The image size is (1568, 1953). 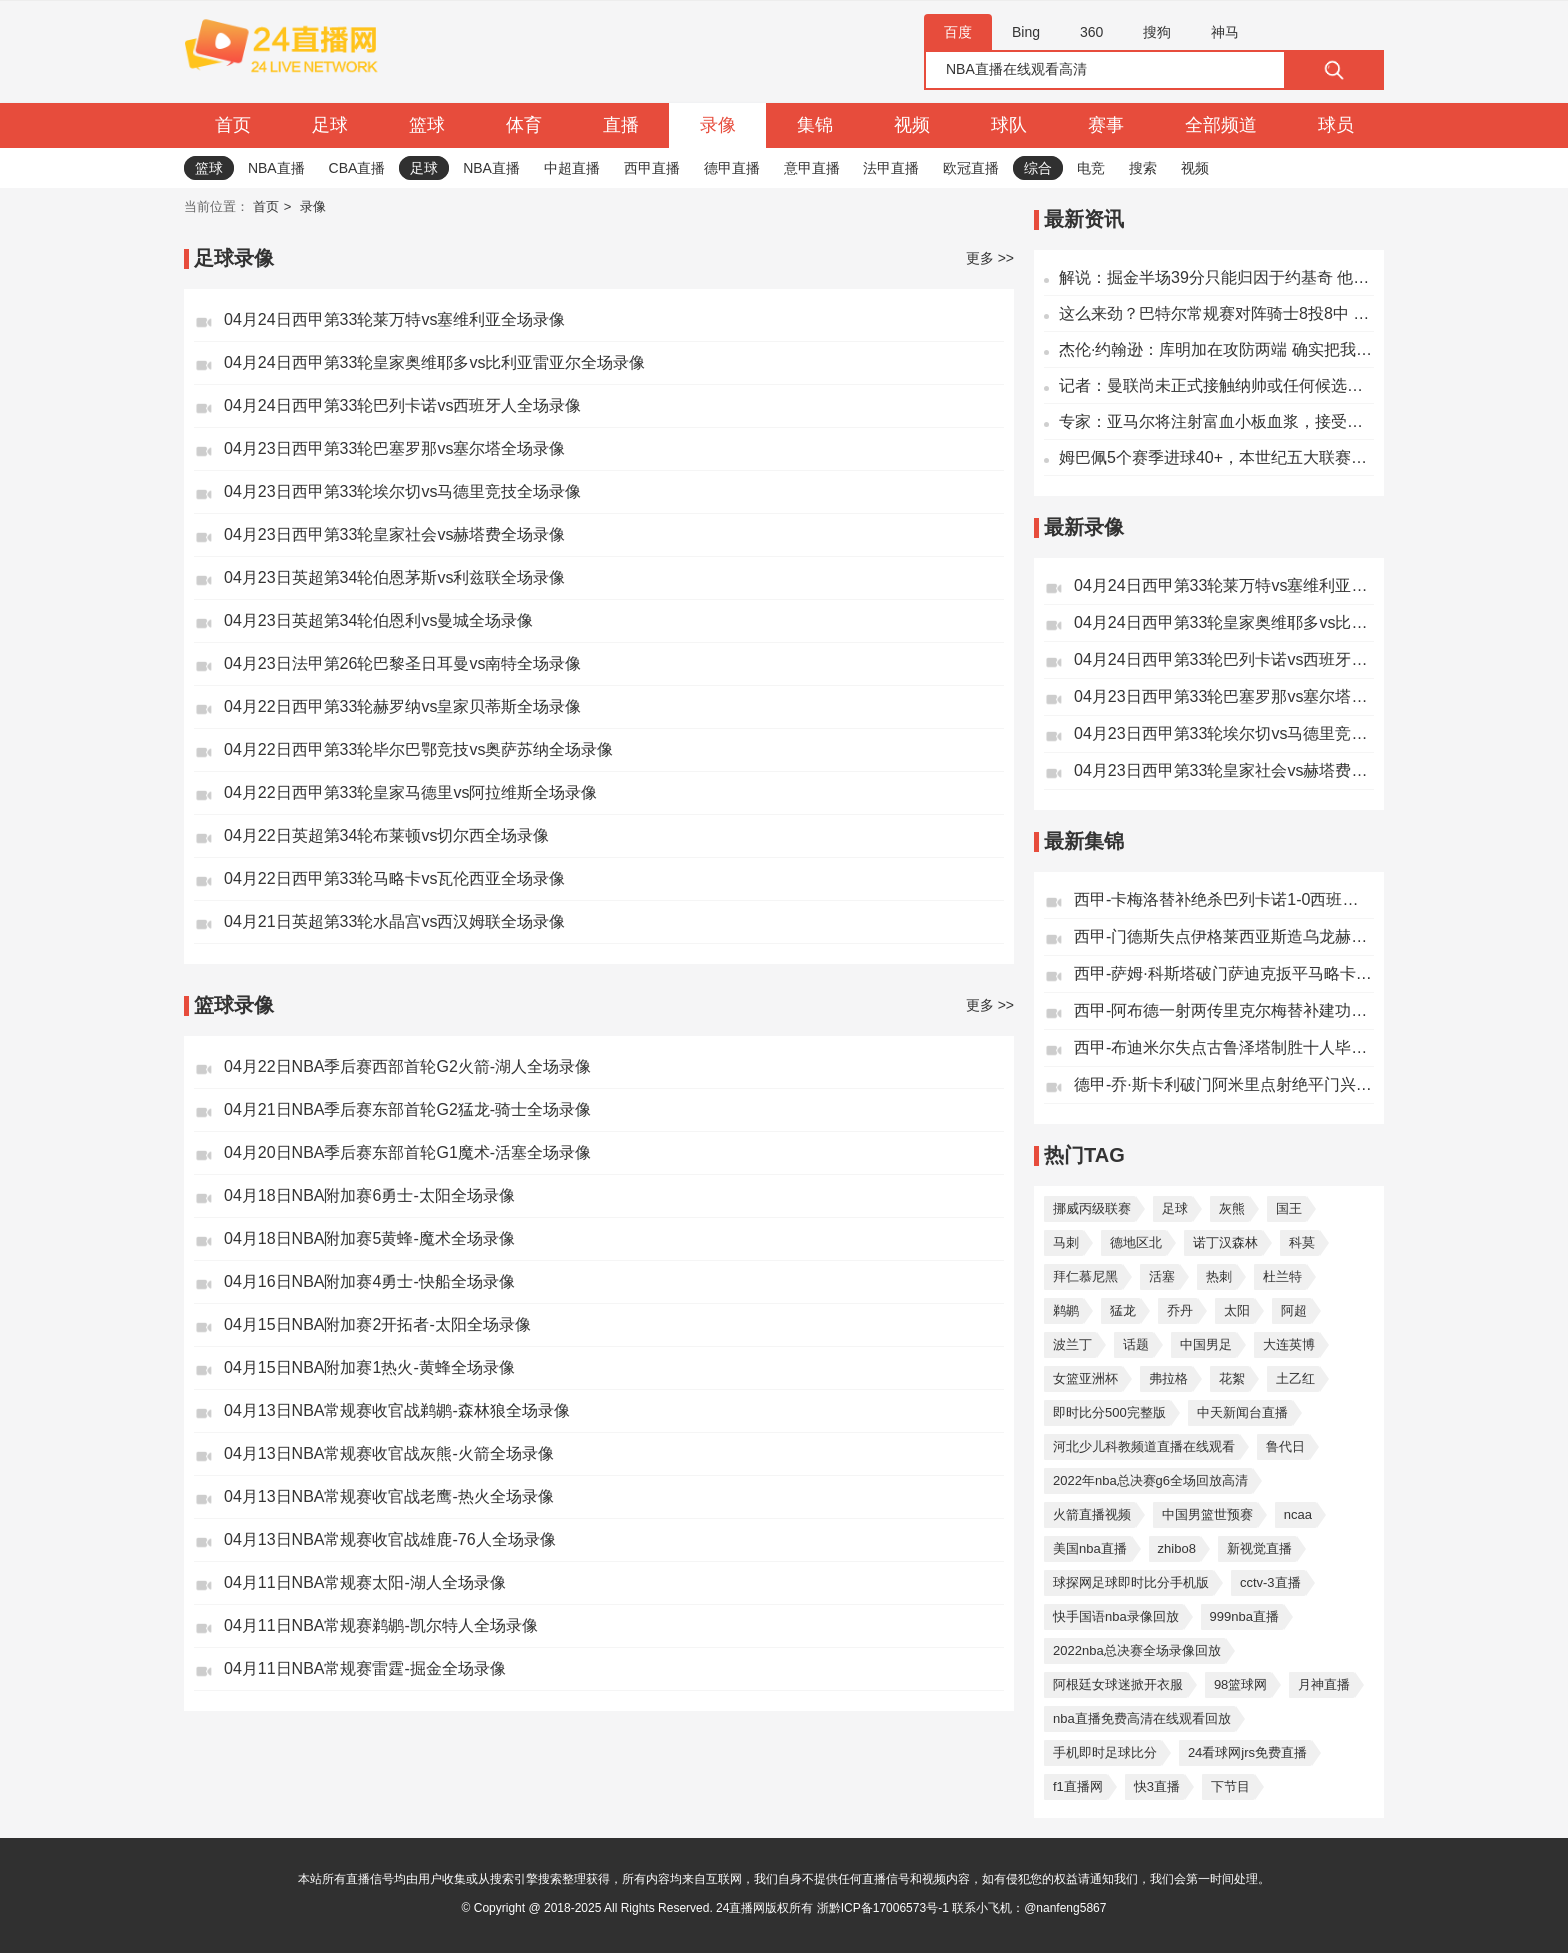 I want to click on 解说：掘金半场39分只能归因于约基奇 他明明对位文班时那么强, so click(x=1216, y=277).